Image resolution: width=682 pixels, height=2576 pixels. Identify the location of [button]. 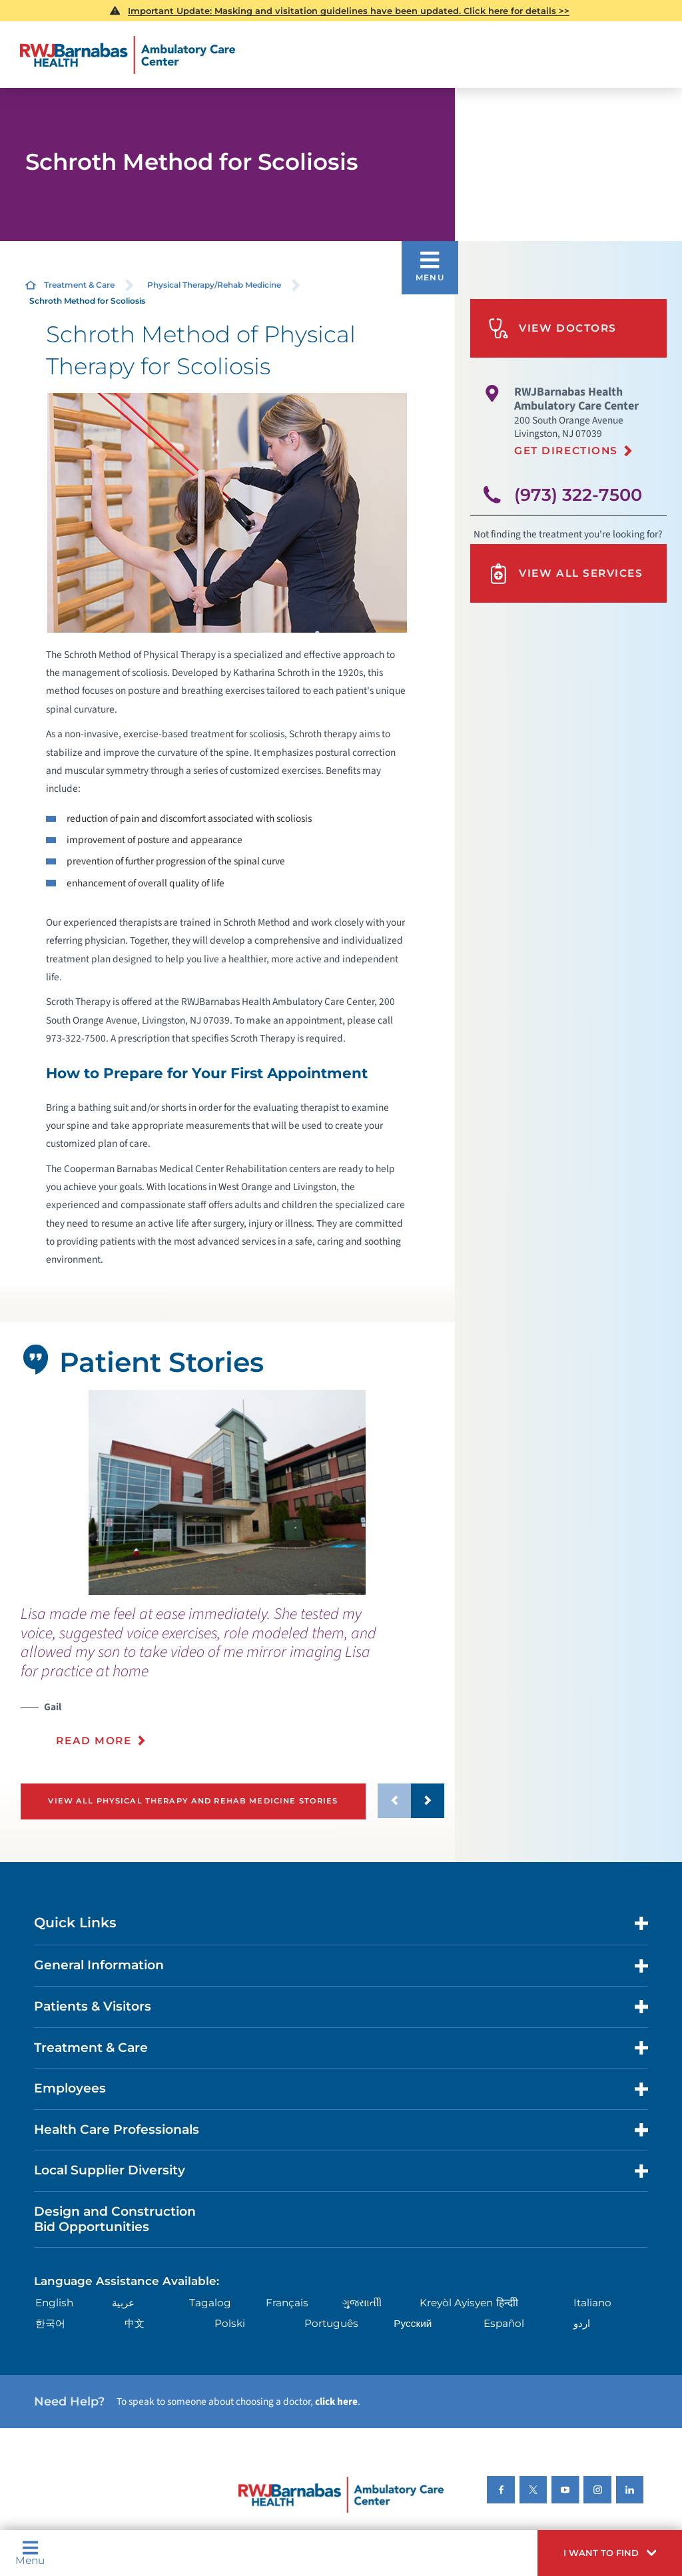
(609, 2553).